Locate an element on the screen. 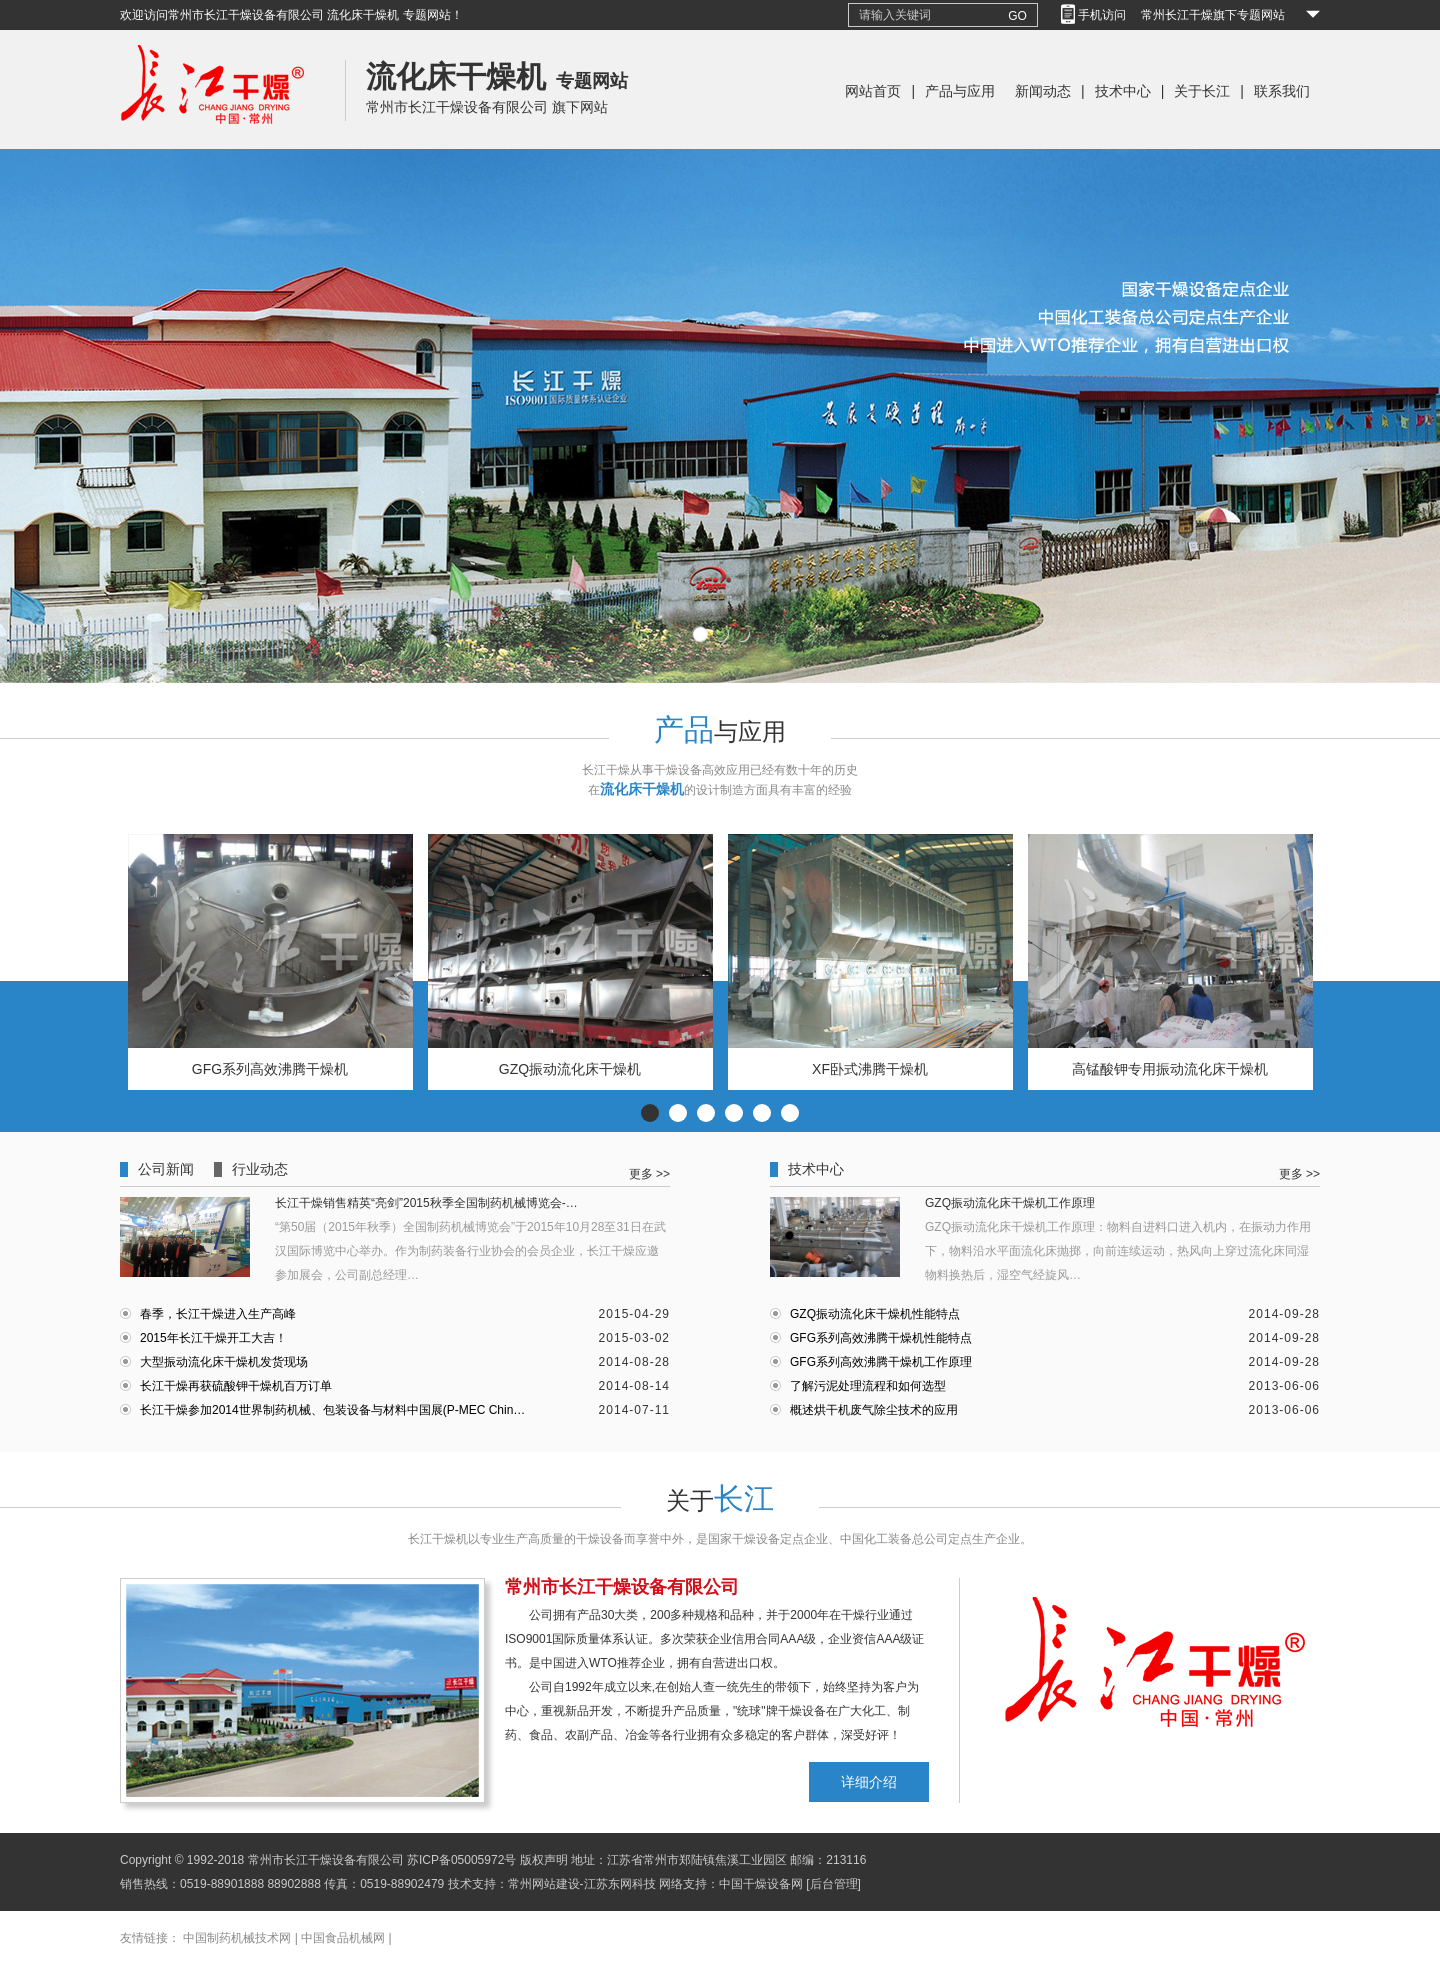 The height and width of the screenshot is (1965, 1440). 长江干燥参加2014世界制药机械、包装设备与材料中国展(P-MEC Chin… is located at coordinates (332, 1410).